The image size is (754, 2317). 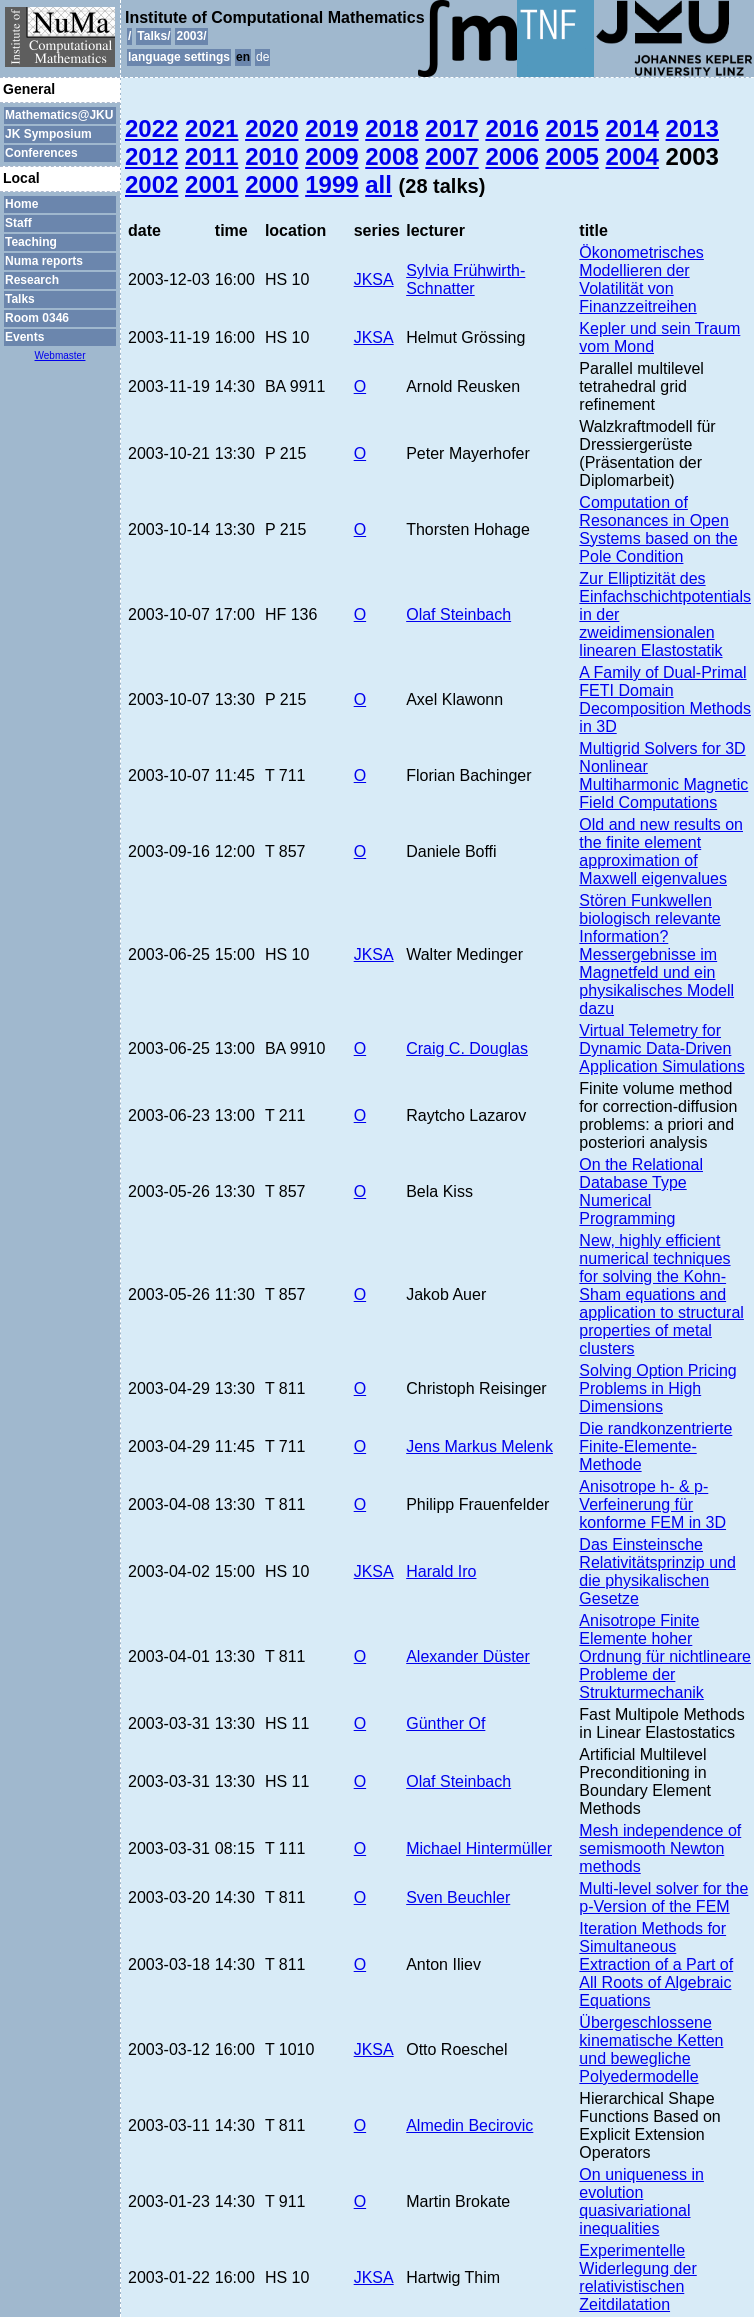 What do you see at coordinates (651, 2049) in the screenshot?
I see `Übergeschlossene kinematische Ketten und bewegliche Polyedermodelle` at bounding box center [651, 2049].